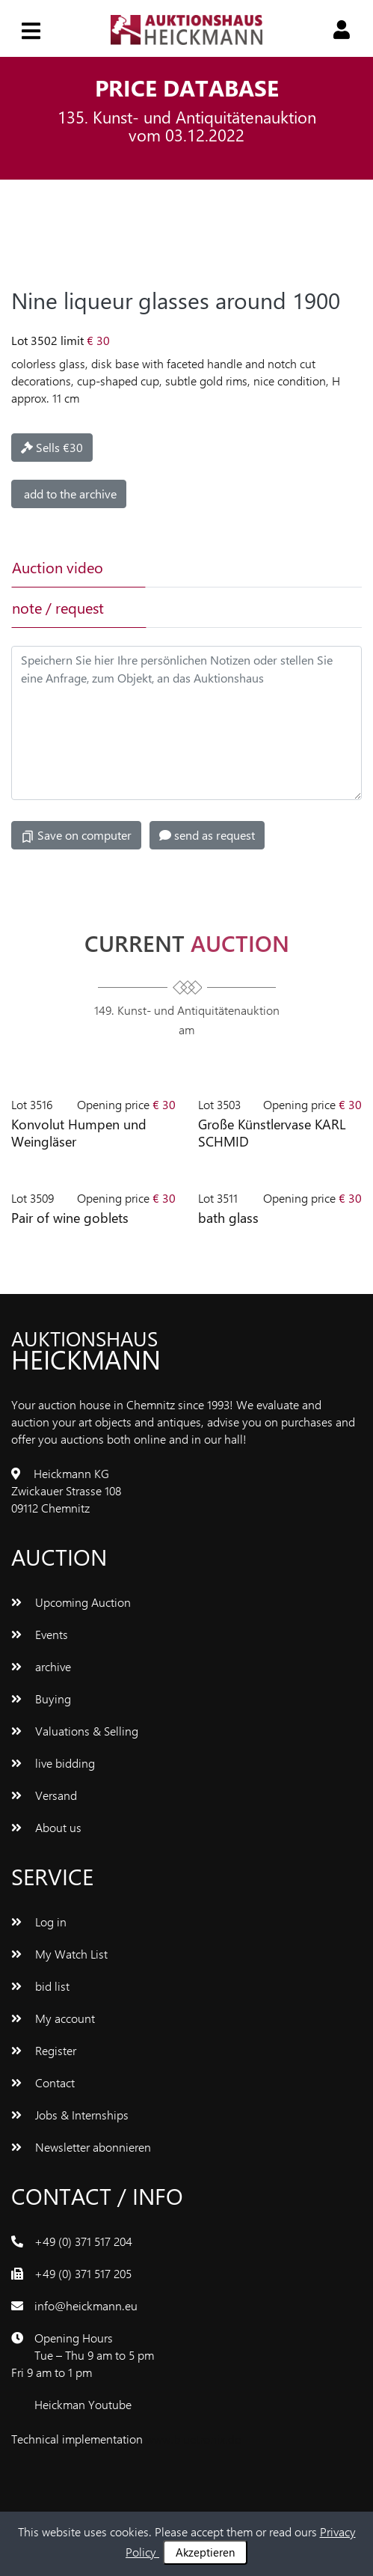  Describe the element at coordinates (83, 2404) in the screenshot. I see `Heickman Youtube` at that location.